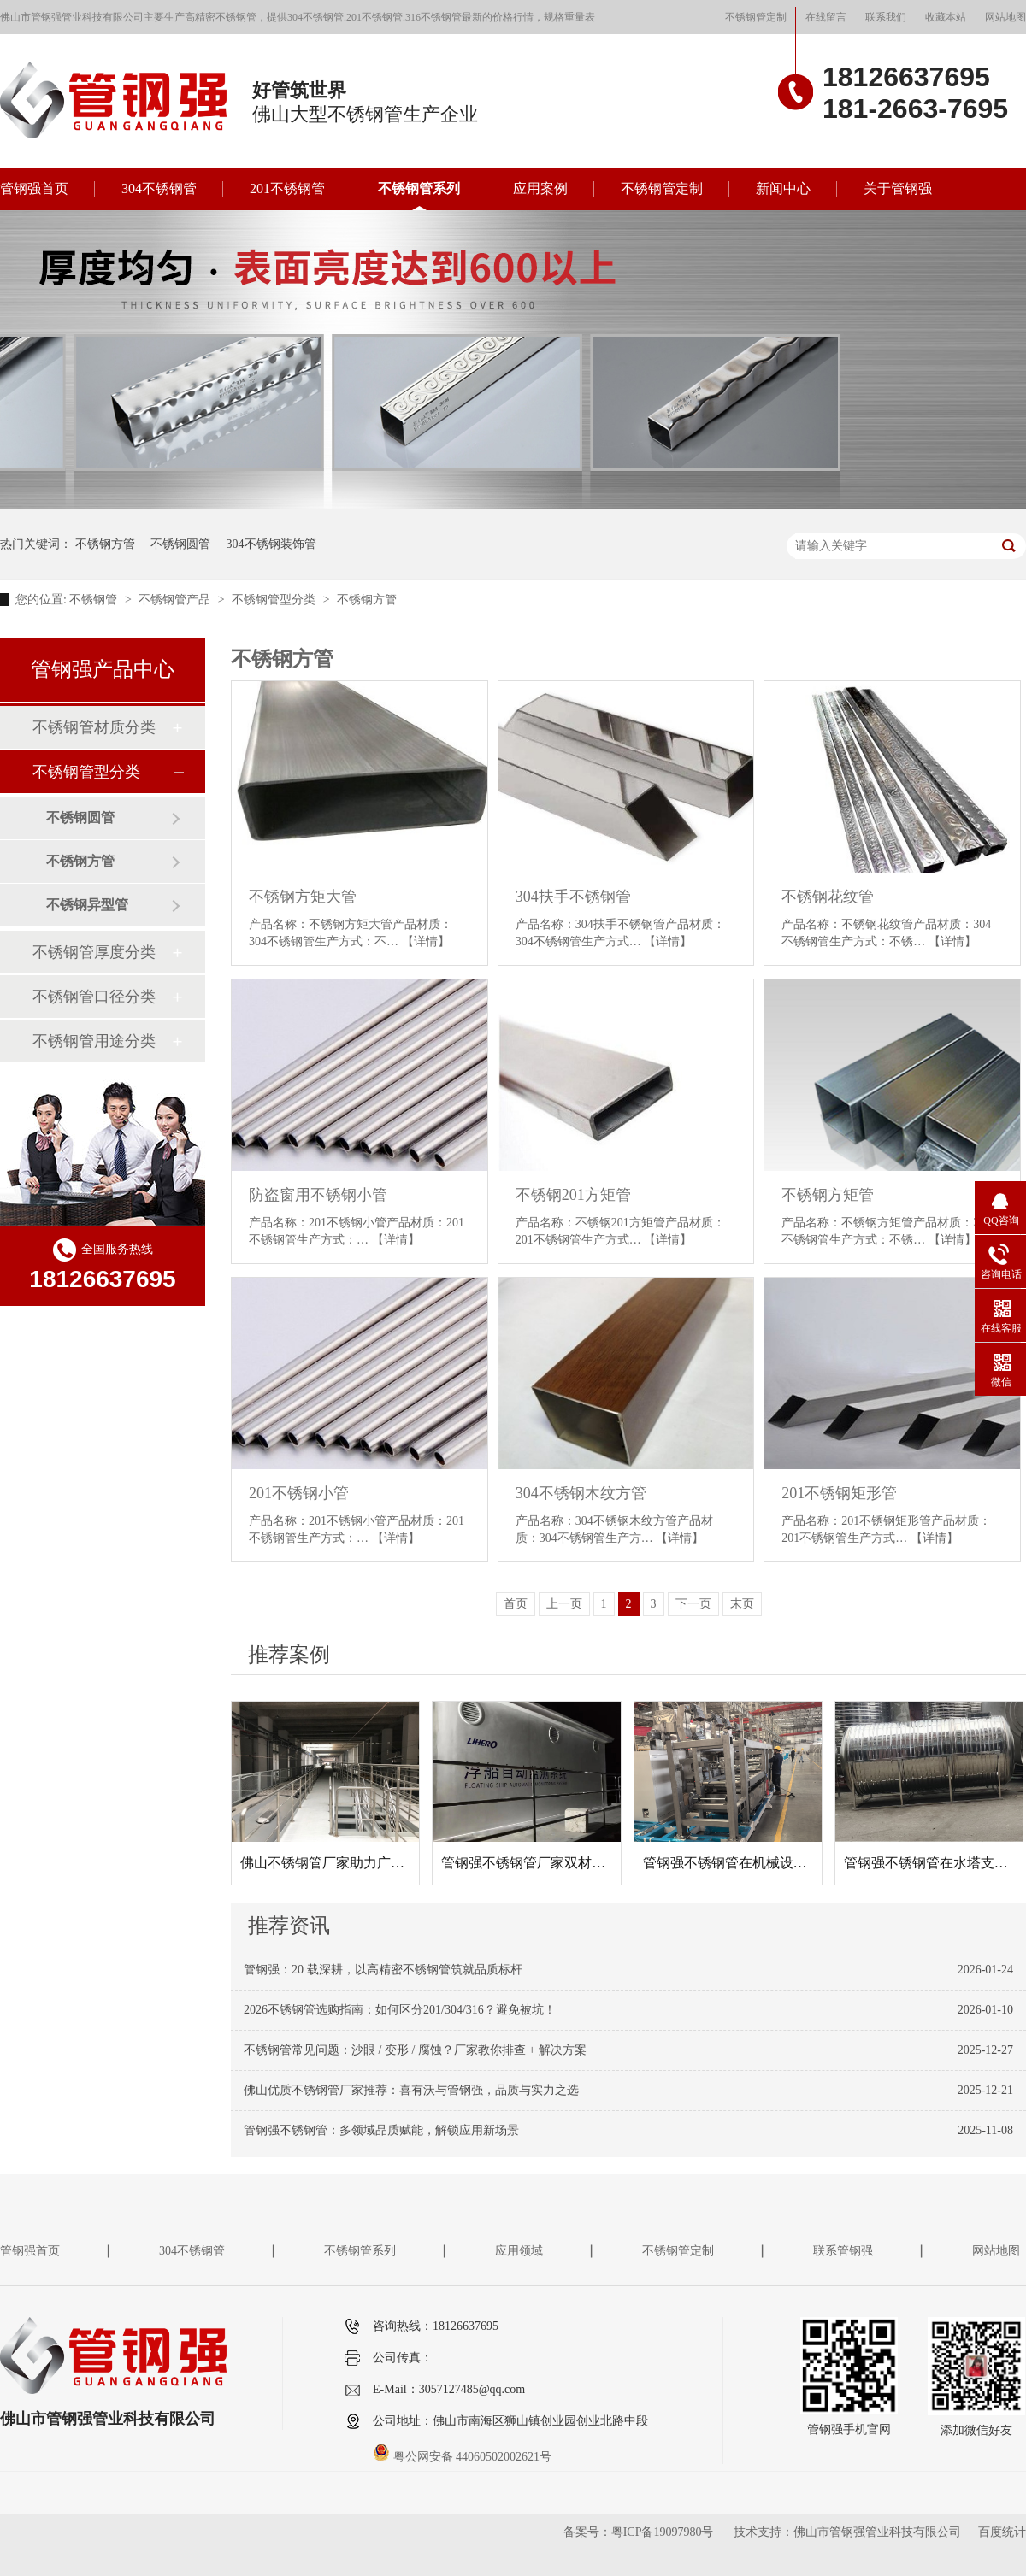  Describe the element at coordinates (287, 188) in the screenshot. I see `201不锈钢管` at that location.